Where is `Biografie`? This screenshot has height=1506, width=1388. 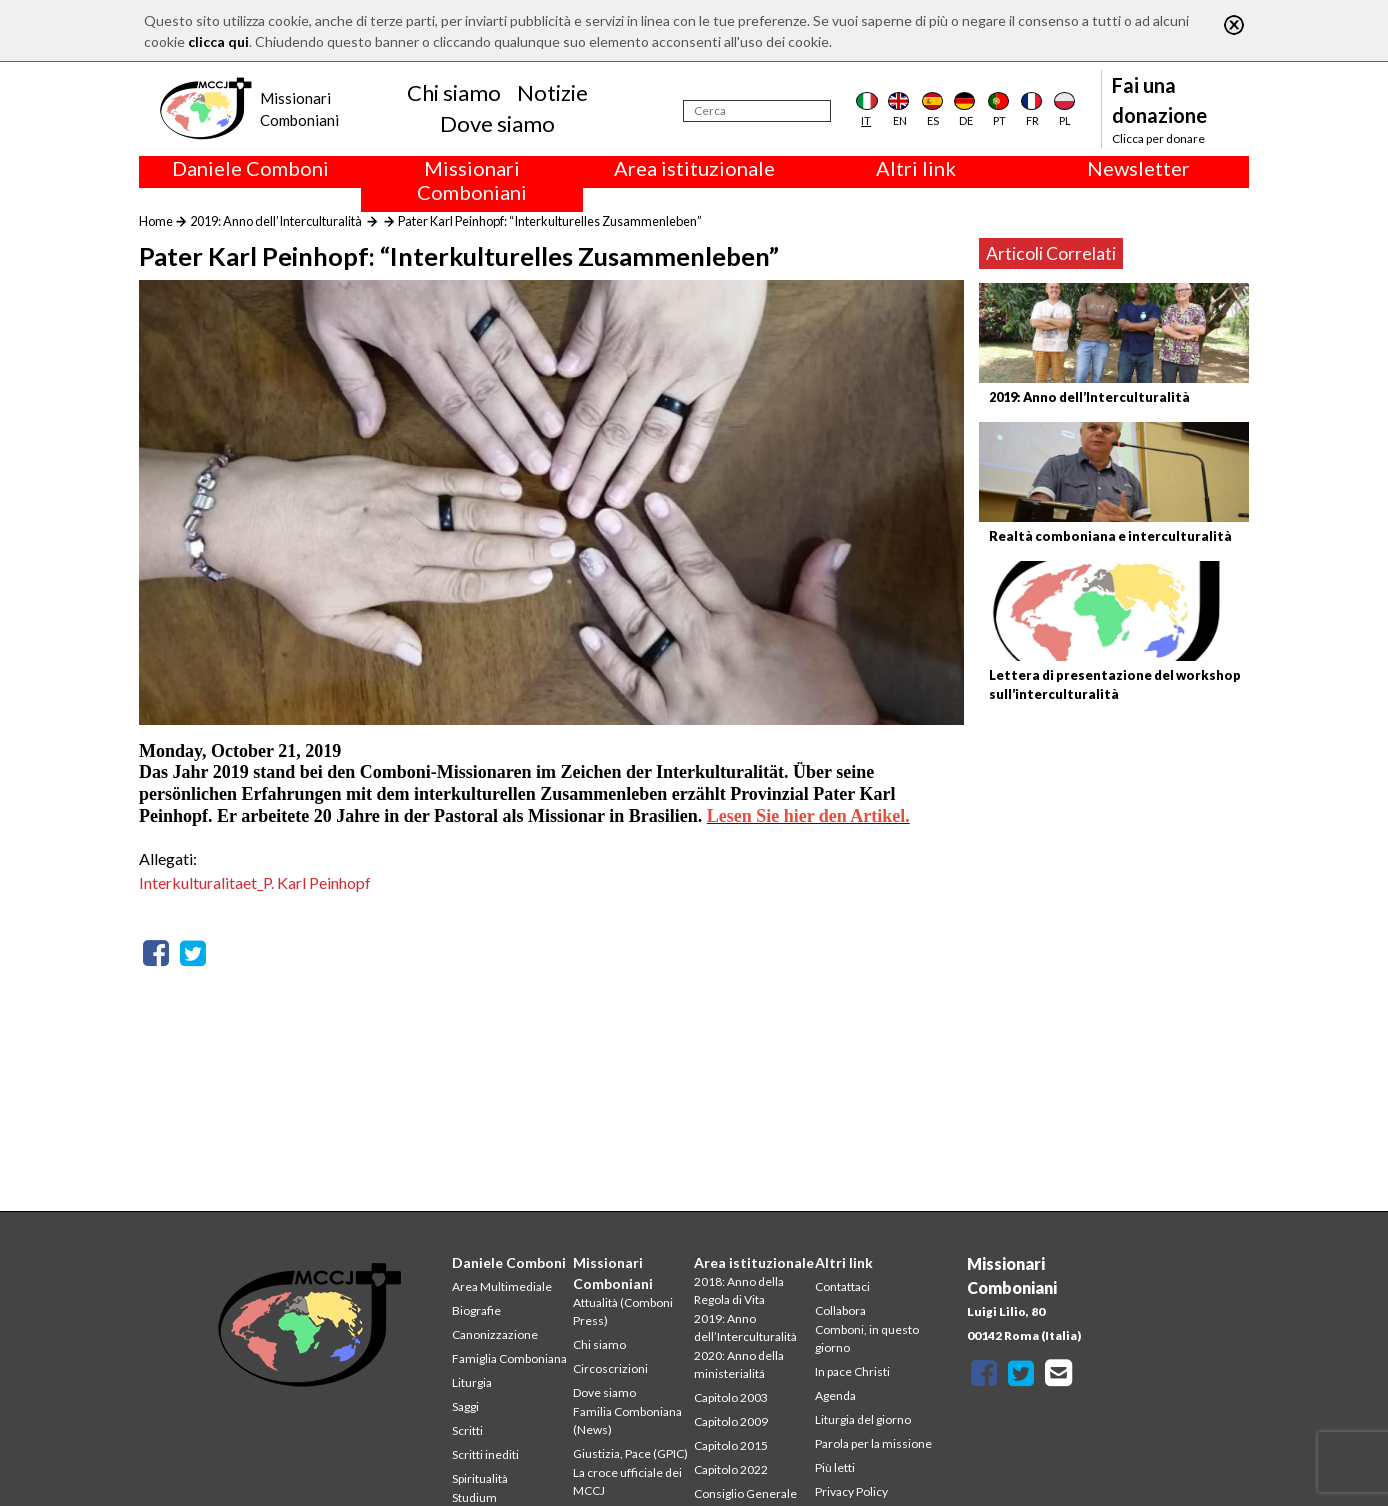 Biografie is located at coordinates (476, 1310).